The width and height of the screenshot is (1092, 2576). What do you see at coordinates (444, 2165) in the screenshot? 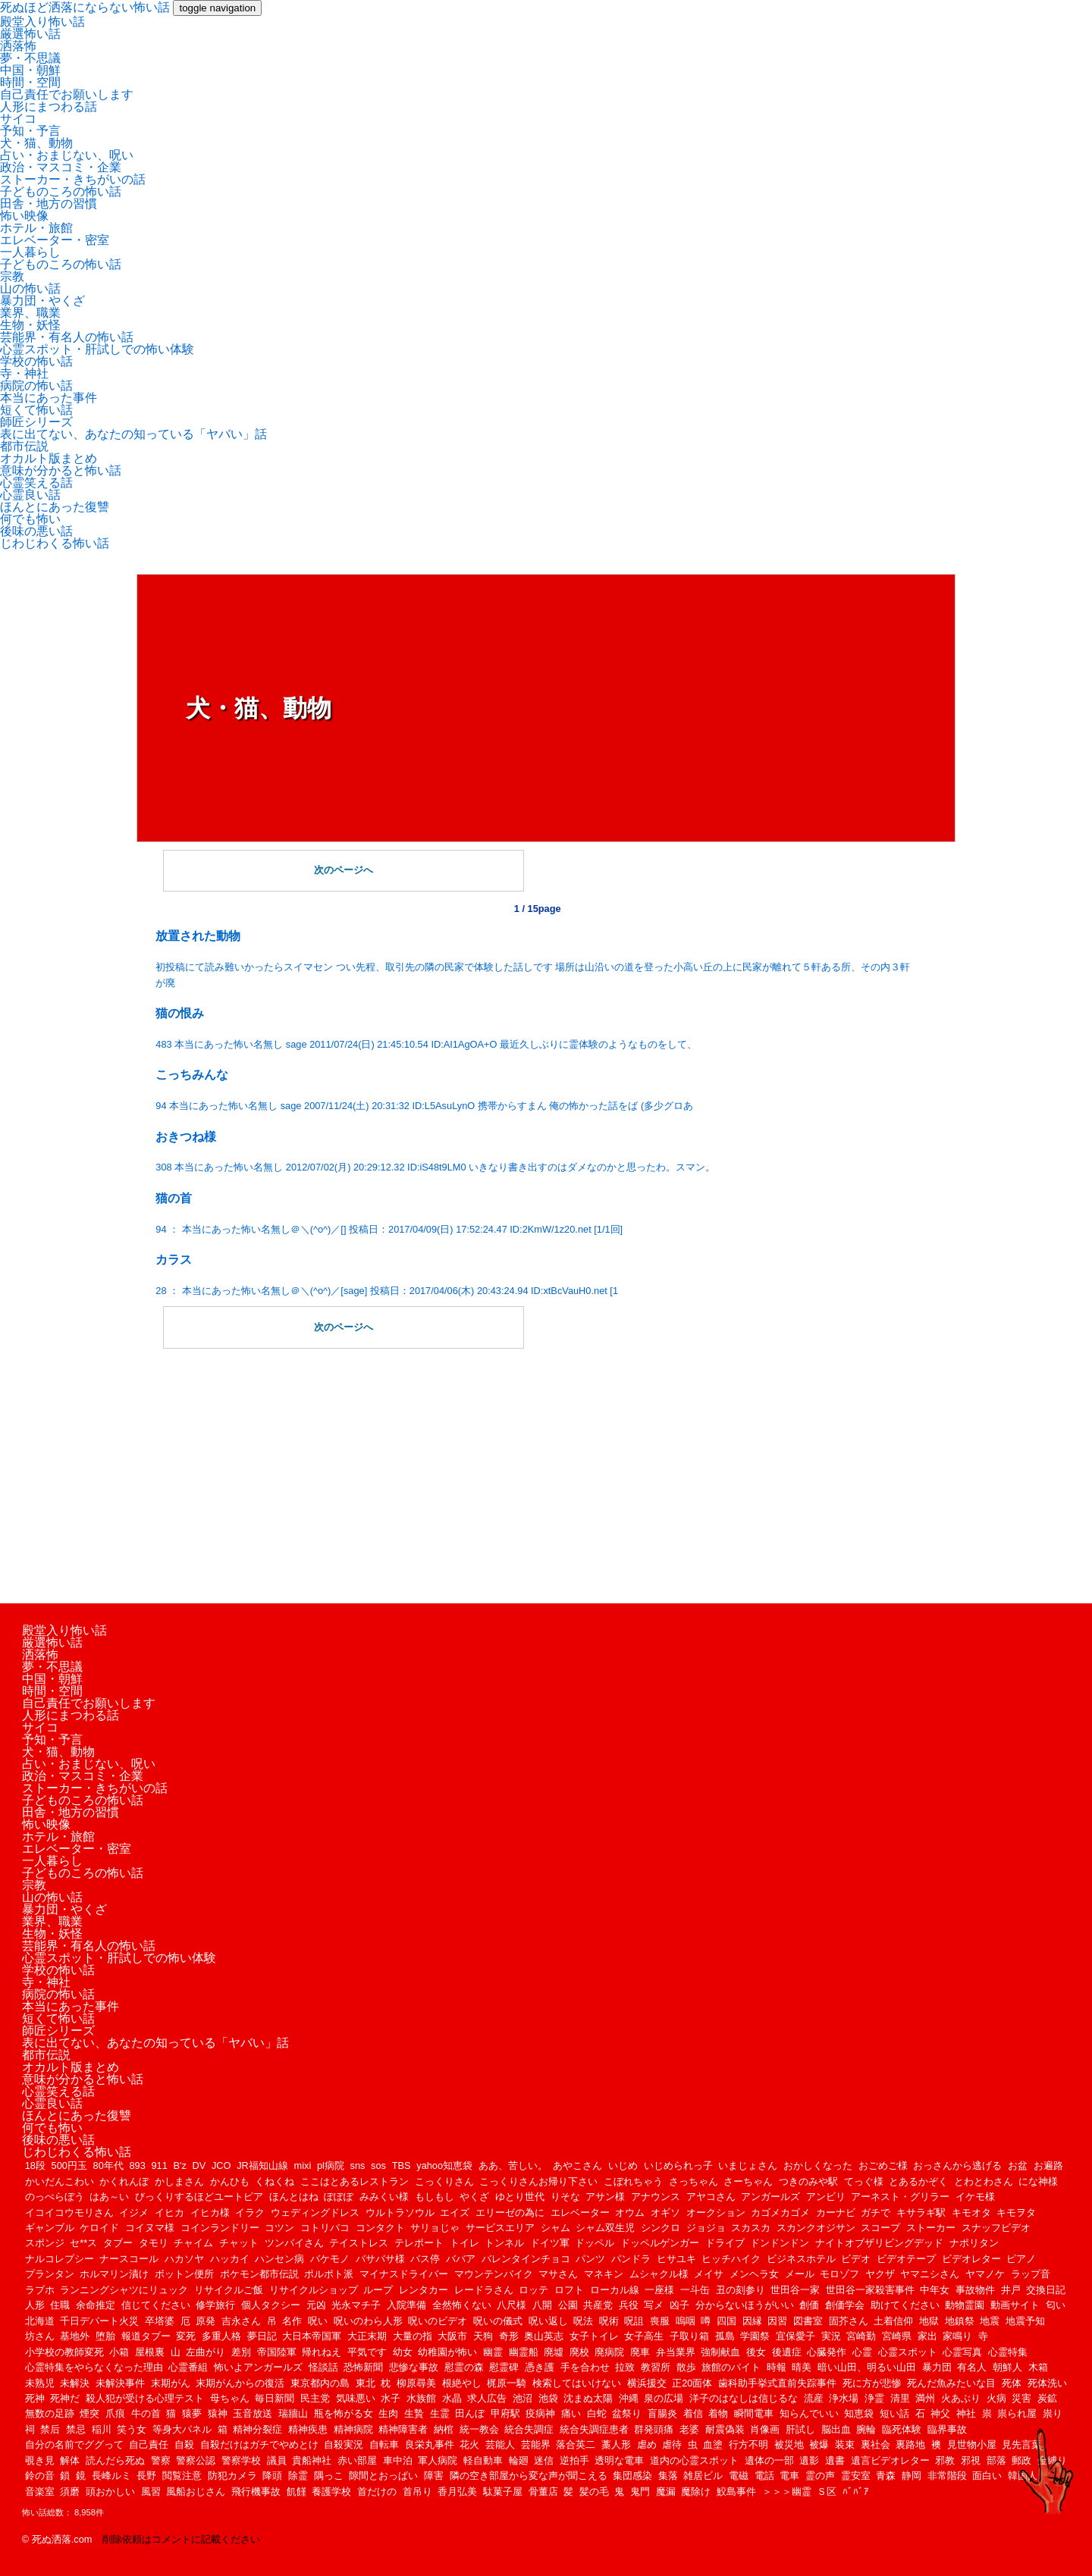
I see `yahoo知恵袋` at bounding box center [444, 2165].